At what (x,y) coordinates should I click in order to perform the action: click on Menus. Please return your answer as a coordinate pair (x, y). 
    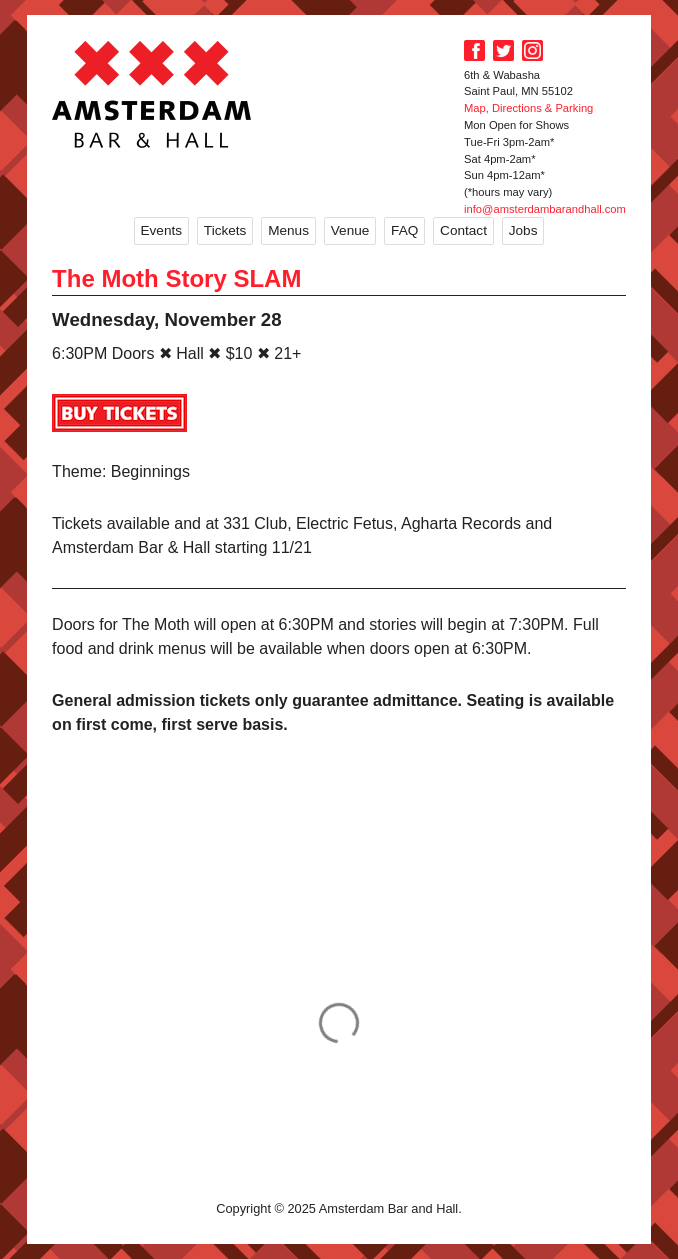
    Looking at the image, I should click on (288, 230).